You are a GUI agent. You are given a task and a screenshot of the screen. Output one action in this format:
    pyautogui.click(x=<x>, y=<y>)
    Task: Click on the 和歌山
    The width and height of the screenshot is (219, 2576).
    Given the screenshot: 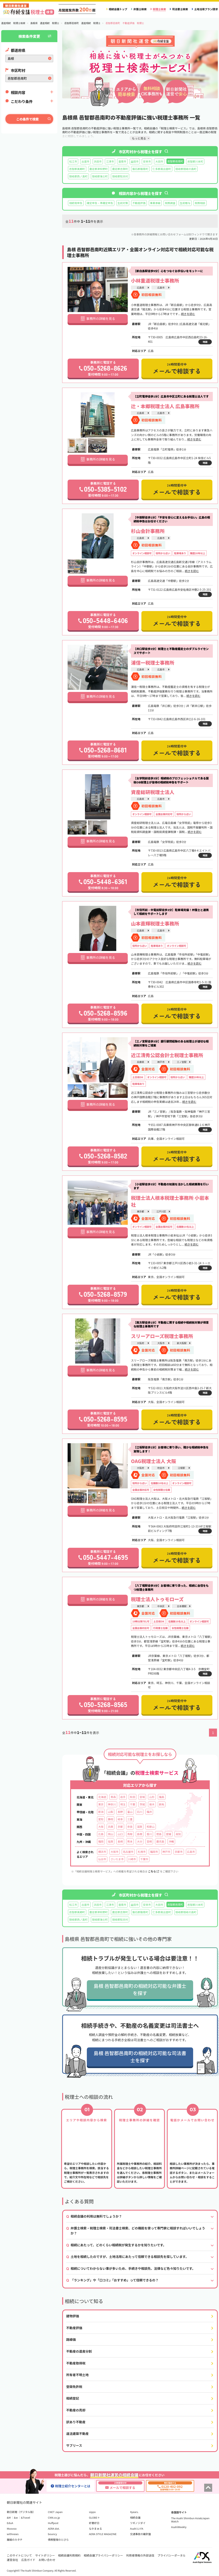 What is the action you would take?
    pyautogui.click(x=150, y=1827)
    